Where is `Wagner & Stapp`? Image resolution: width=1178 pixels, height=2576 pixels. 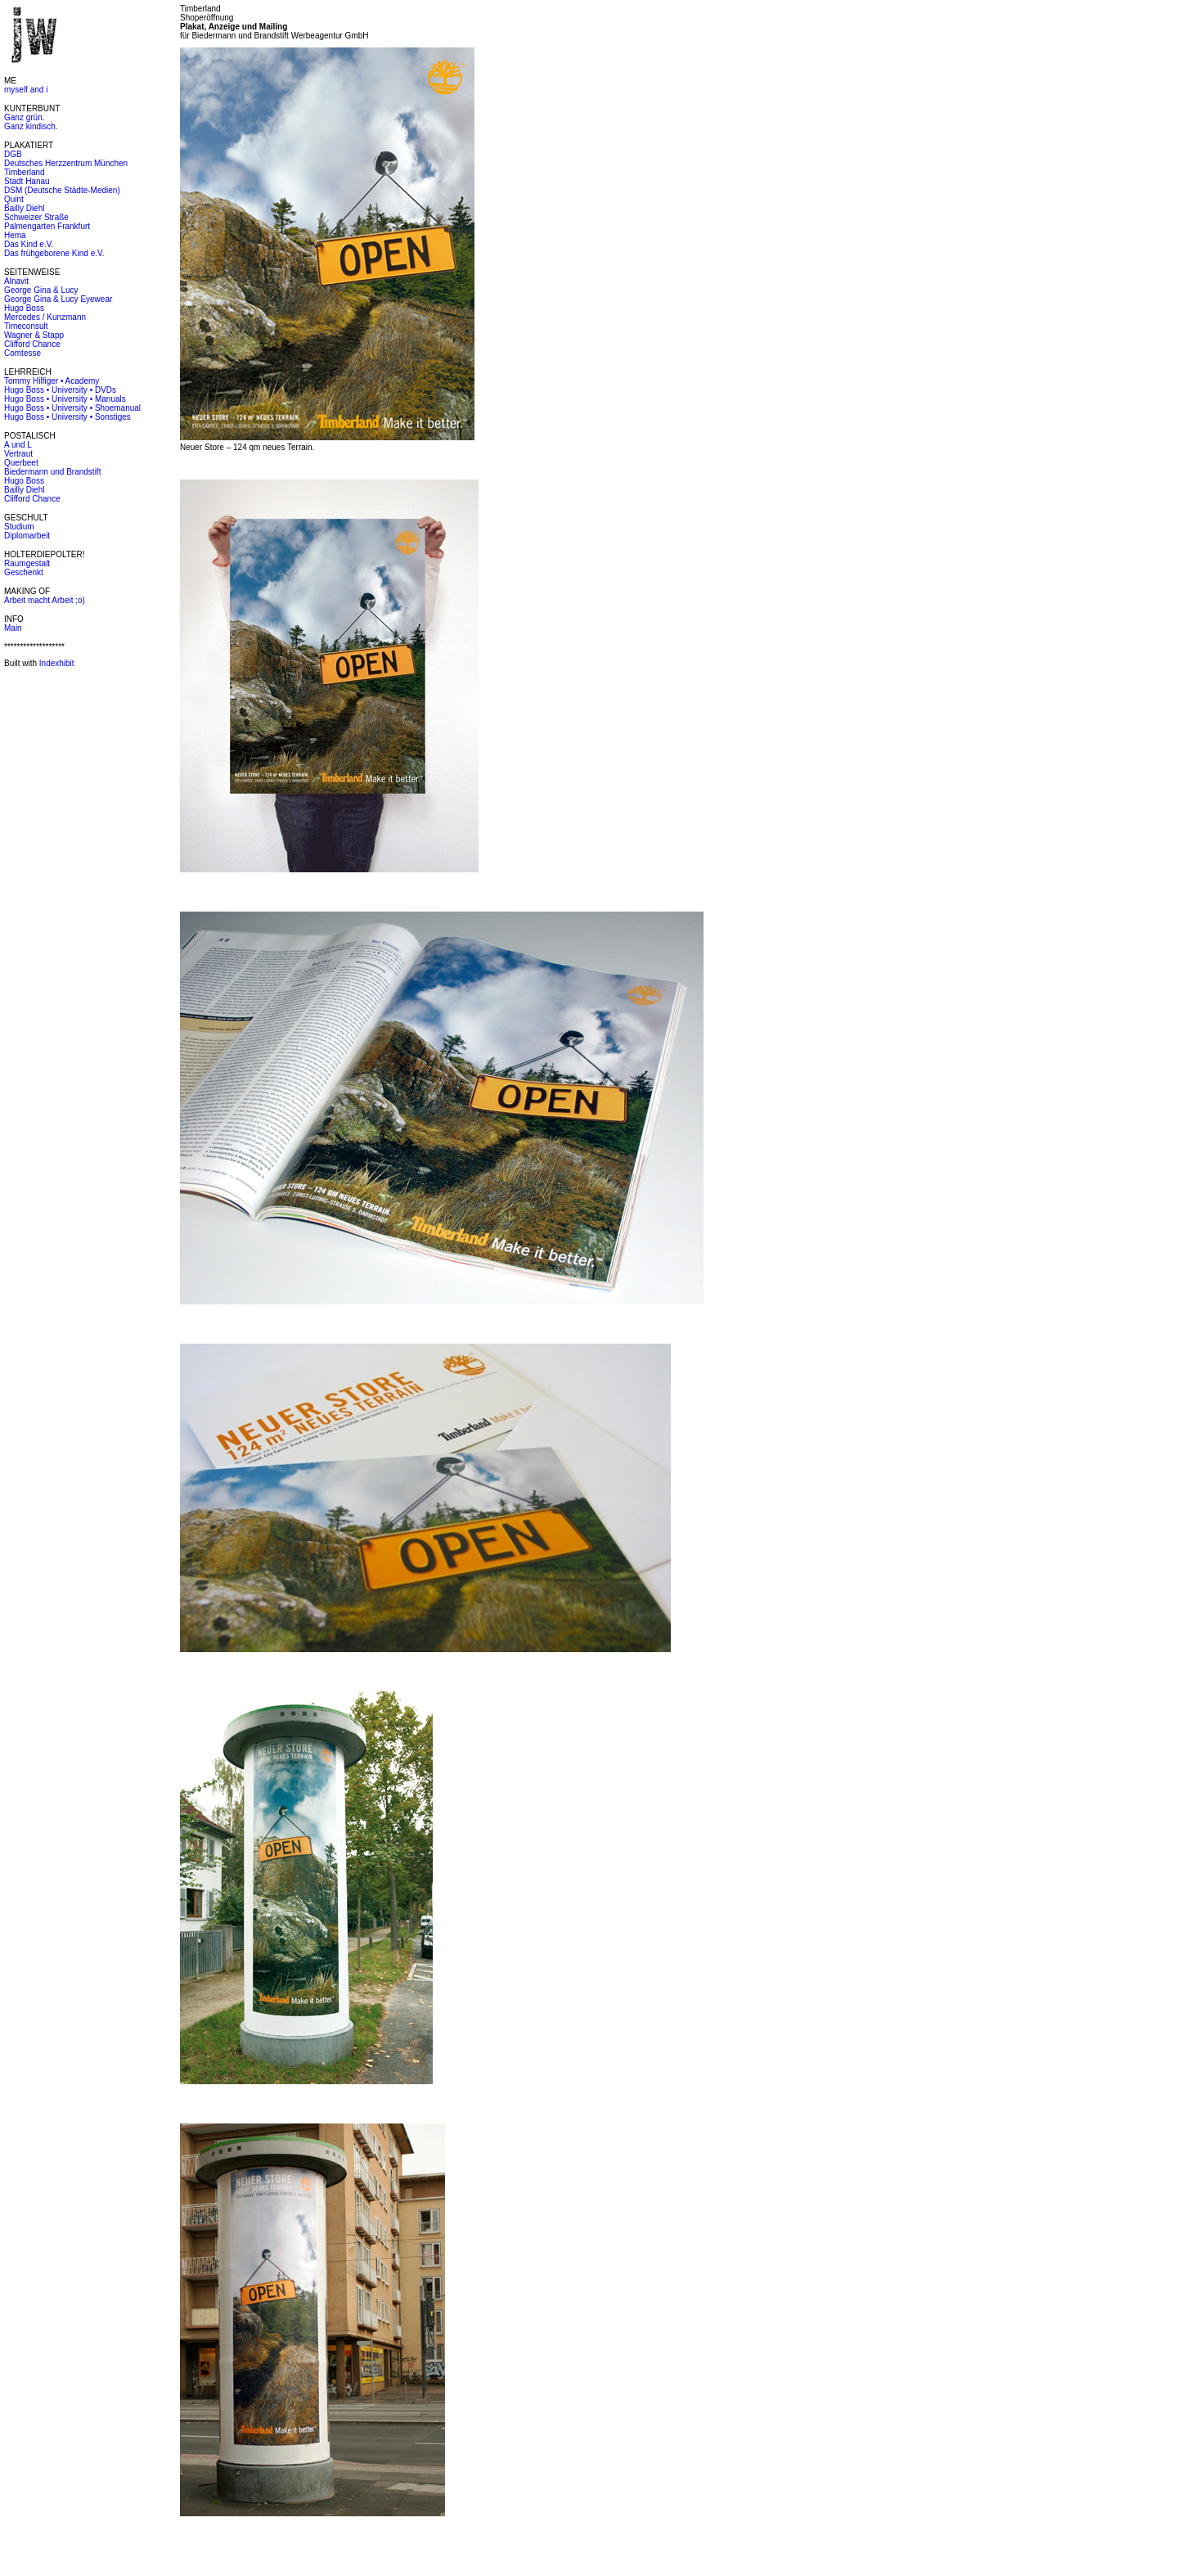
Wagner & Stapp is located at coordinates (34, 335).